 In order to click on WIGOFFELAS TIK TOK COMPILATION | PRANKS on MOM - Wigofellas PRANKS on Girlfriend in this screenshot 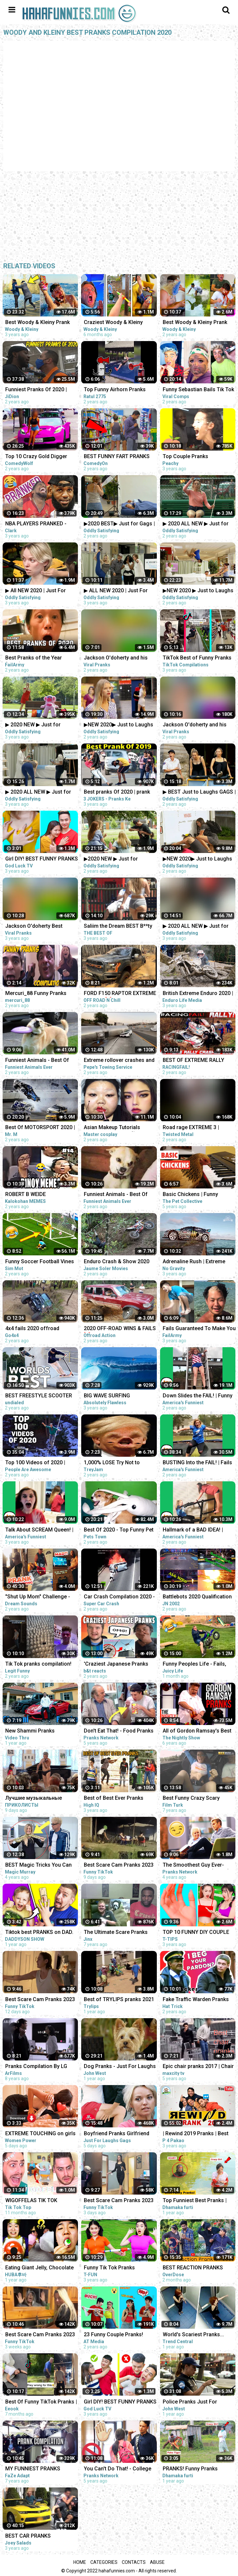, I will do `click(41, 2201)`.